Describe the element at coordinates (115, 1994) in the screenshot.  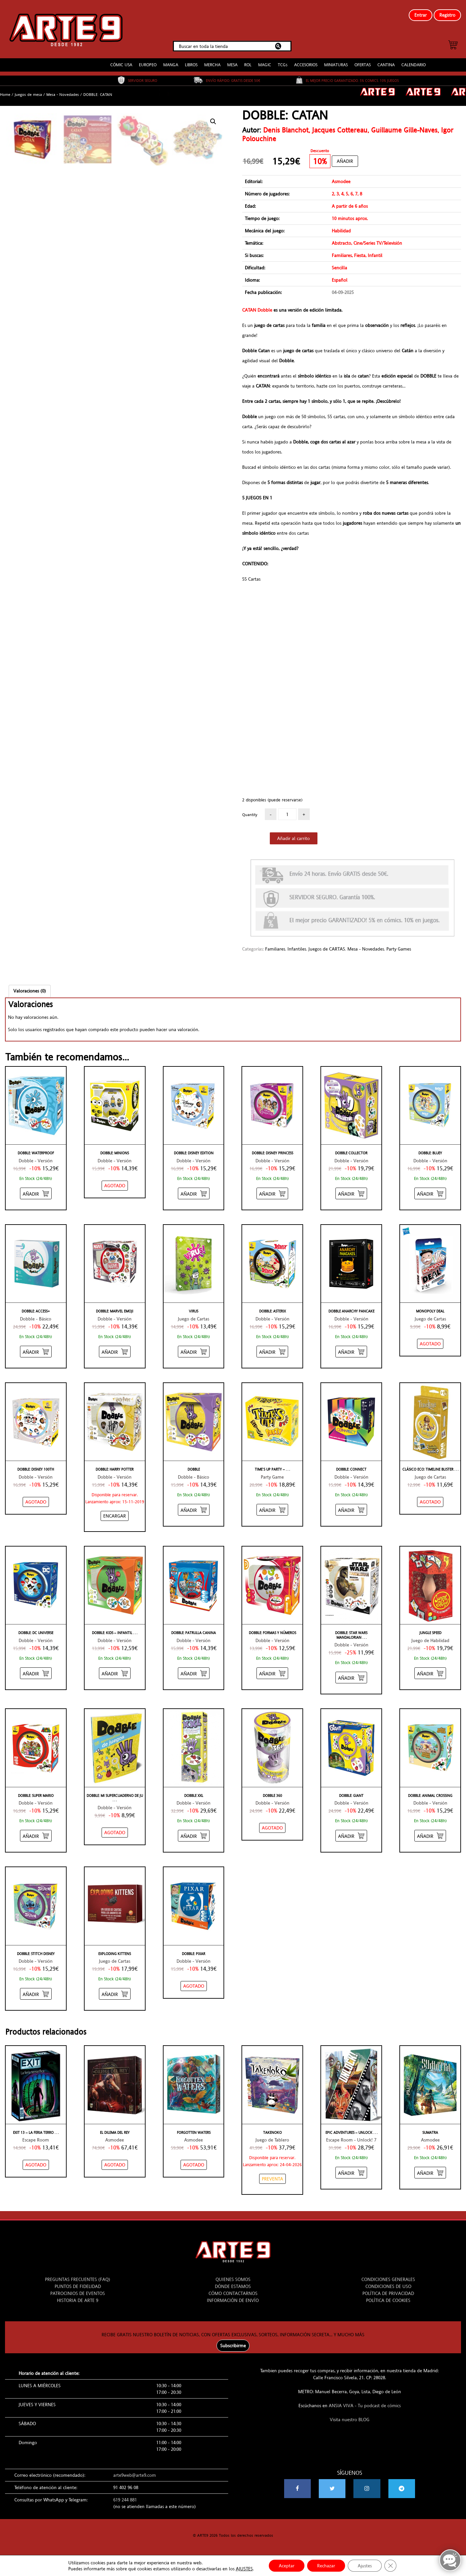
I see `[Añadir “EXPLODING KITTENS” al carrito]` at that location.